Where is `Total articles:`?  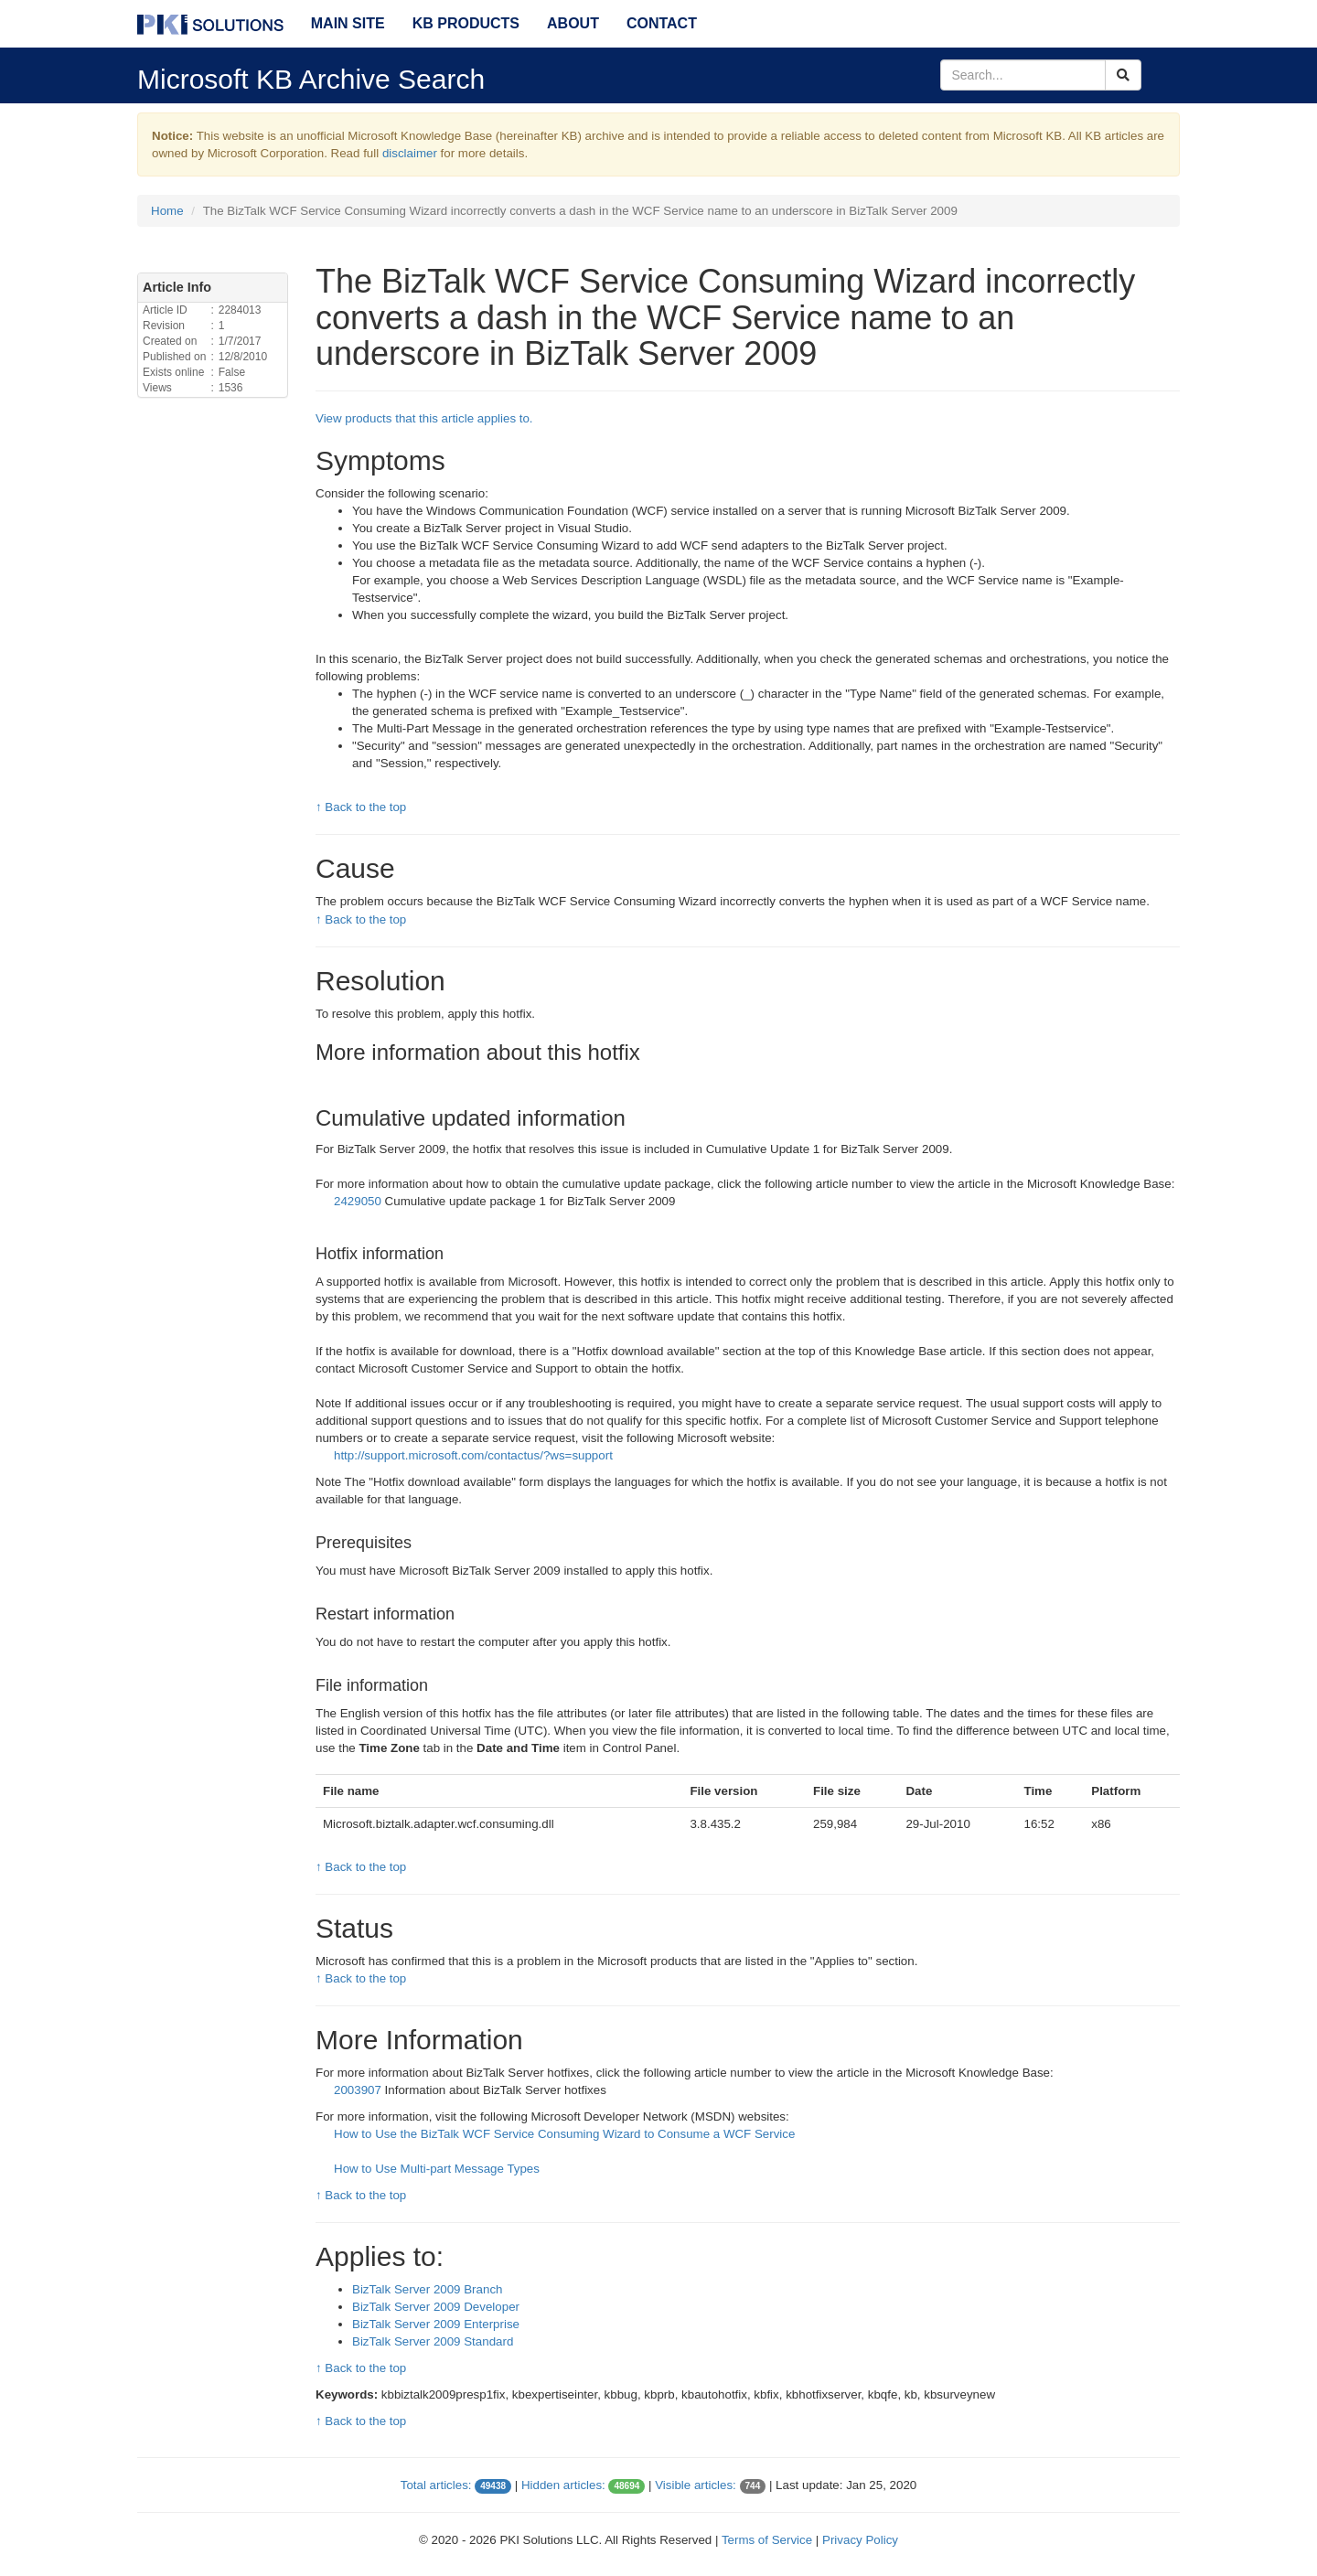 Total articles: is located at coordinates (436, 2485).